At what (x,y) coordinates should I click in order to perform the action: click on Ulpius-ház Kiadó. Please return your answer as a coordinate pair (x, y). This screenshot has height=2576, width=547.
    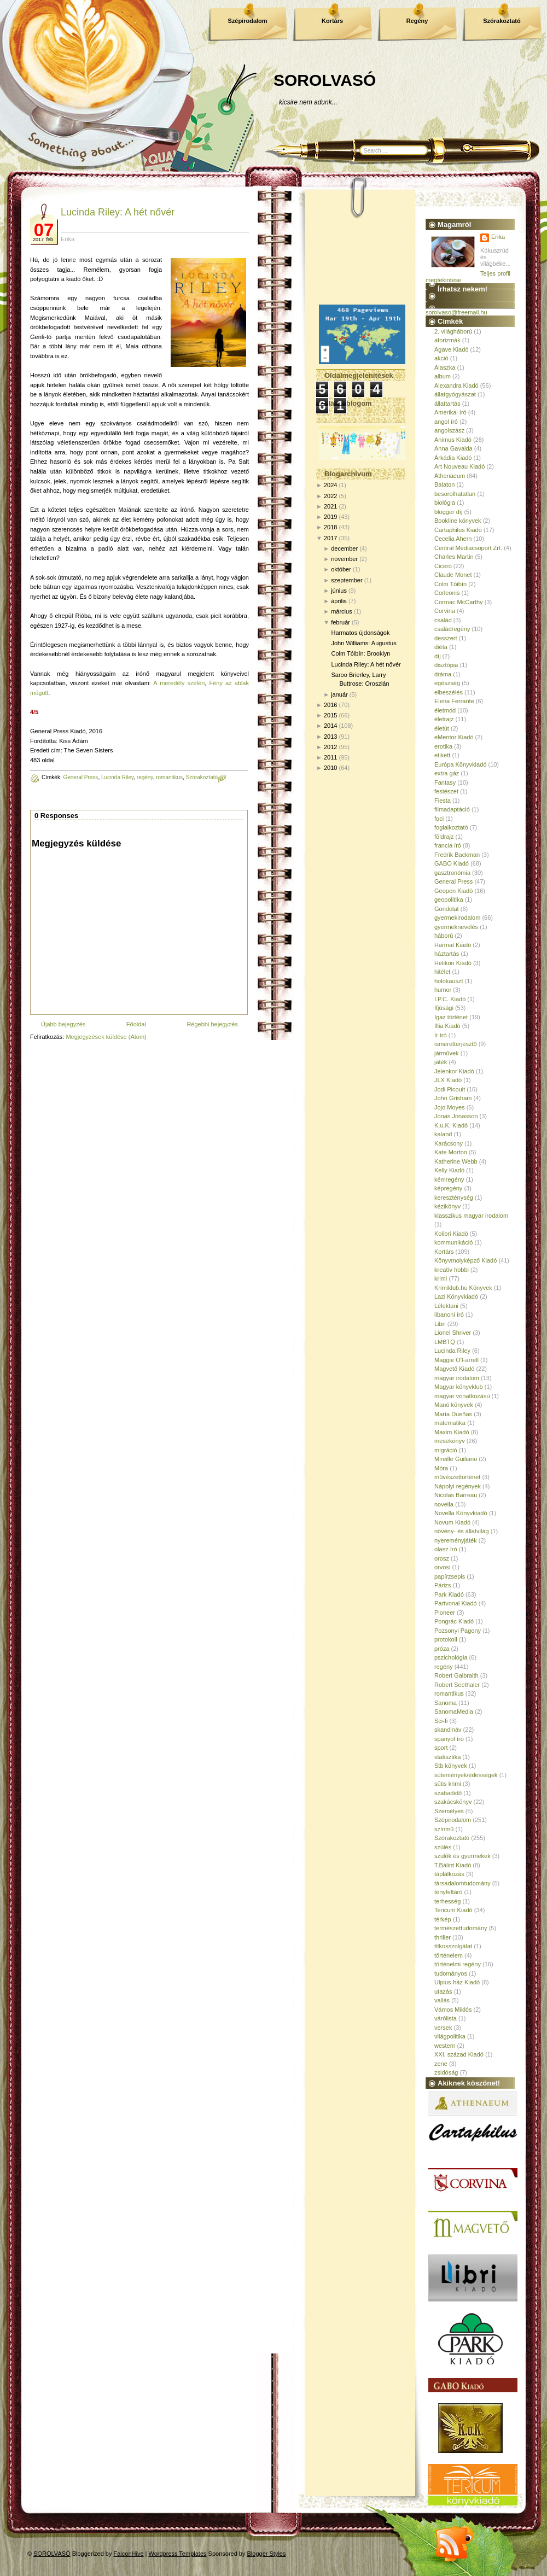
    Looking at the image, I should click on (457, 1982).